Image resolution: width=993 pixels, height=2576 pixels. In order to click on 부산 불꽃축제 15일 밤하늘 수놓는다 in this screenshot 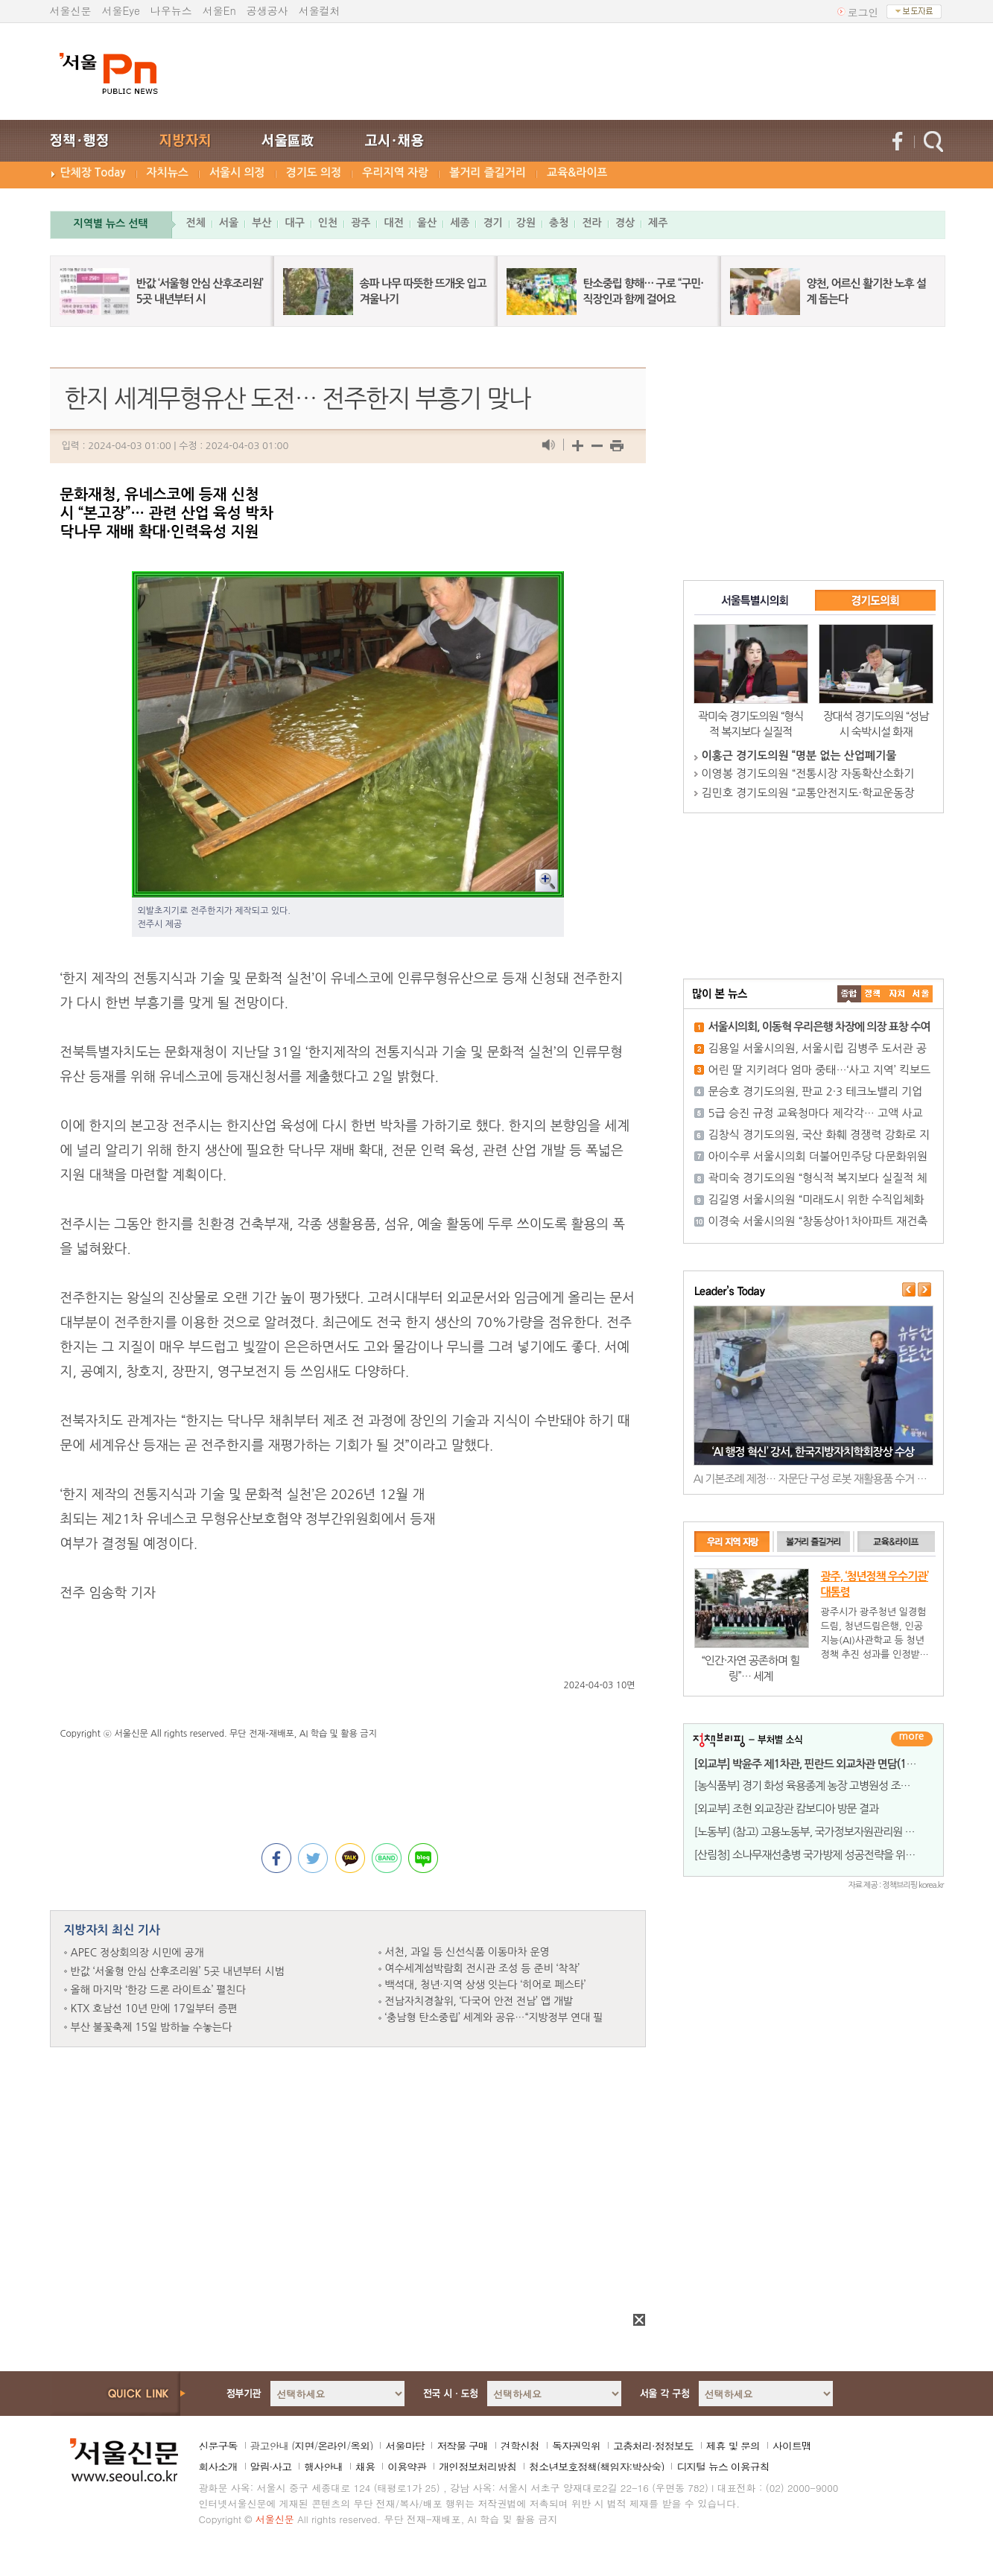, I will do `click(151, 2027)`.